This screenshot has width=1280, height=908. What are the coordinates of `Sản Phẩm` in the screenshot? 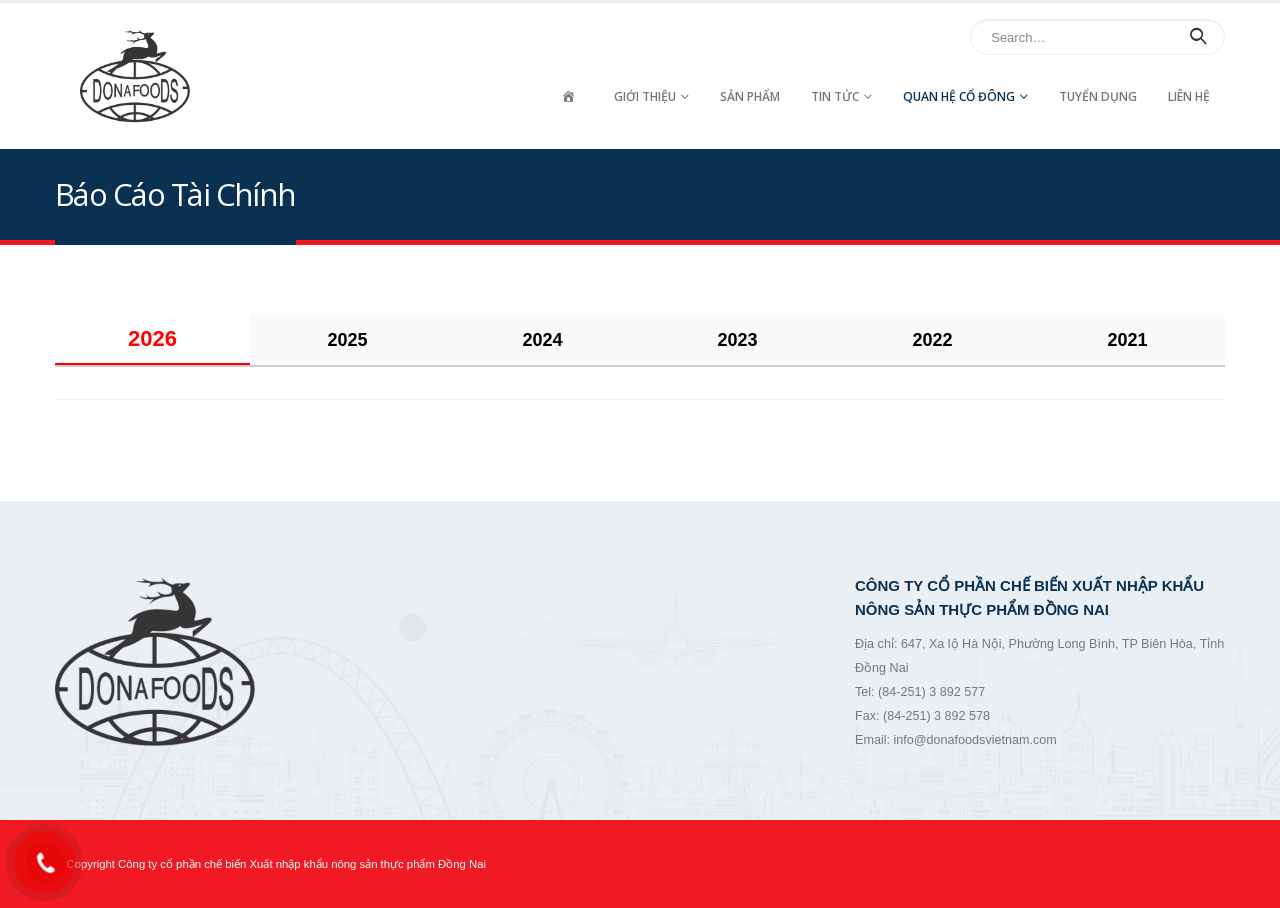 It's located at (750, 96).